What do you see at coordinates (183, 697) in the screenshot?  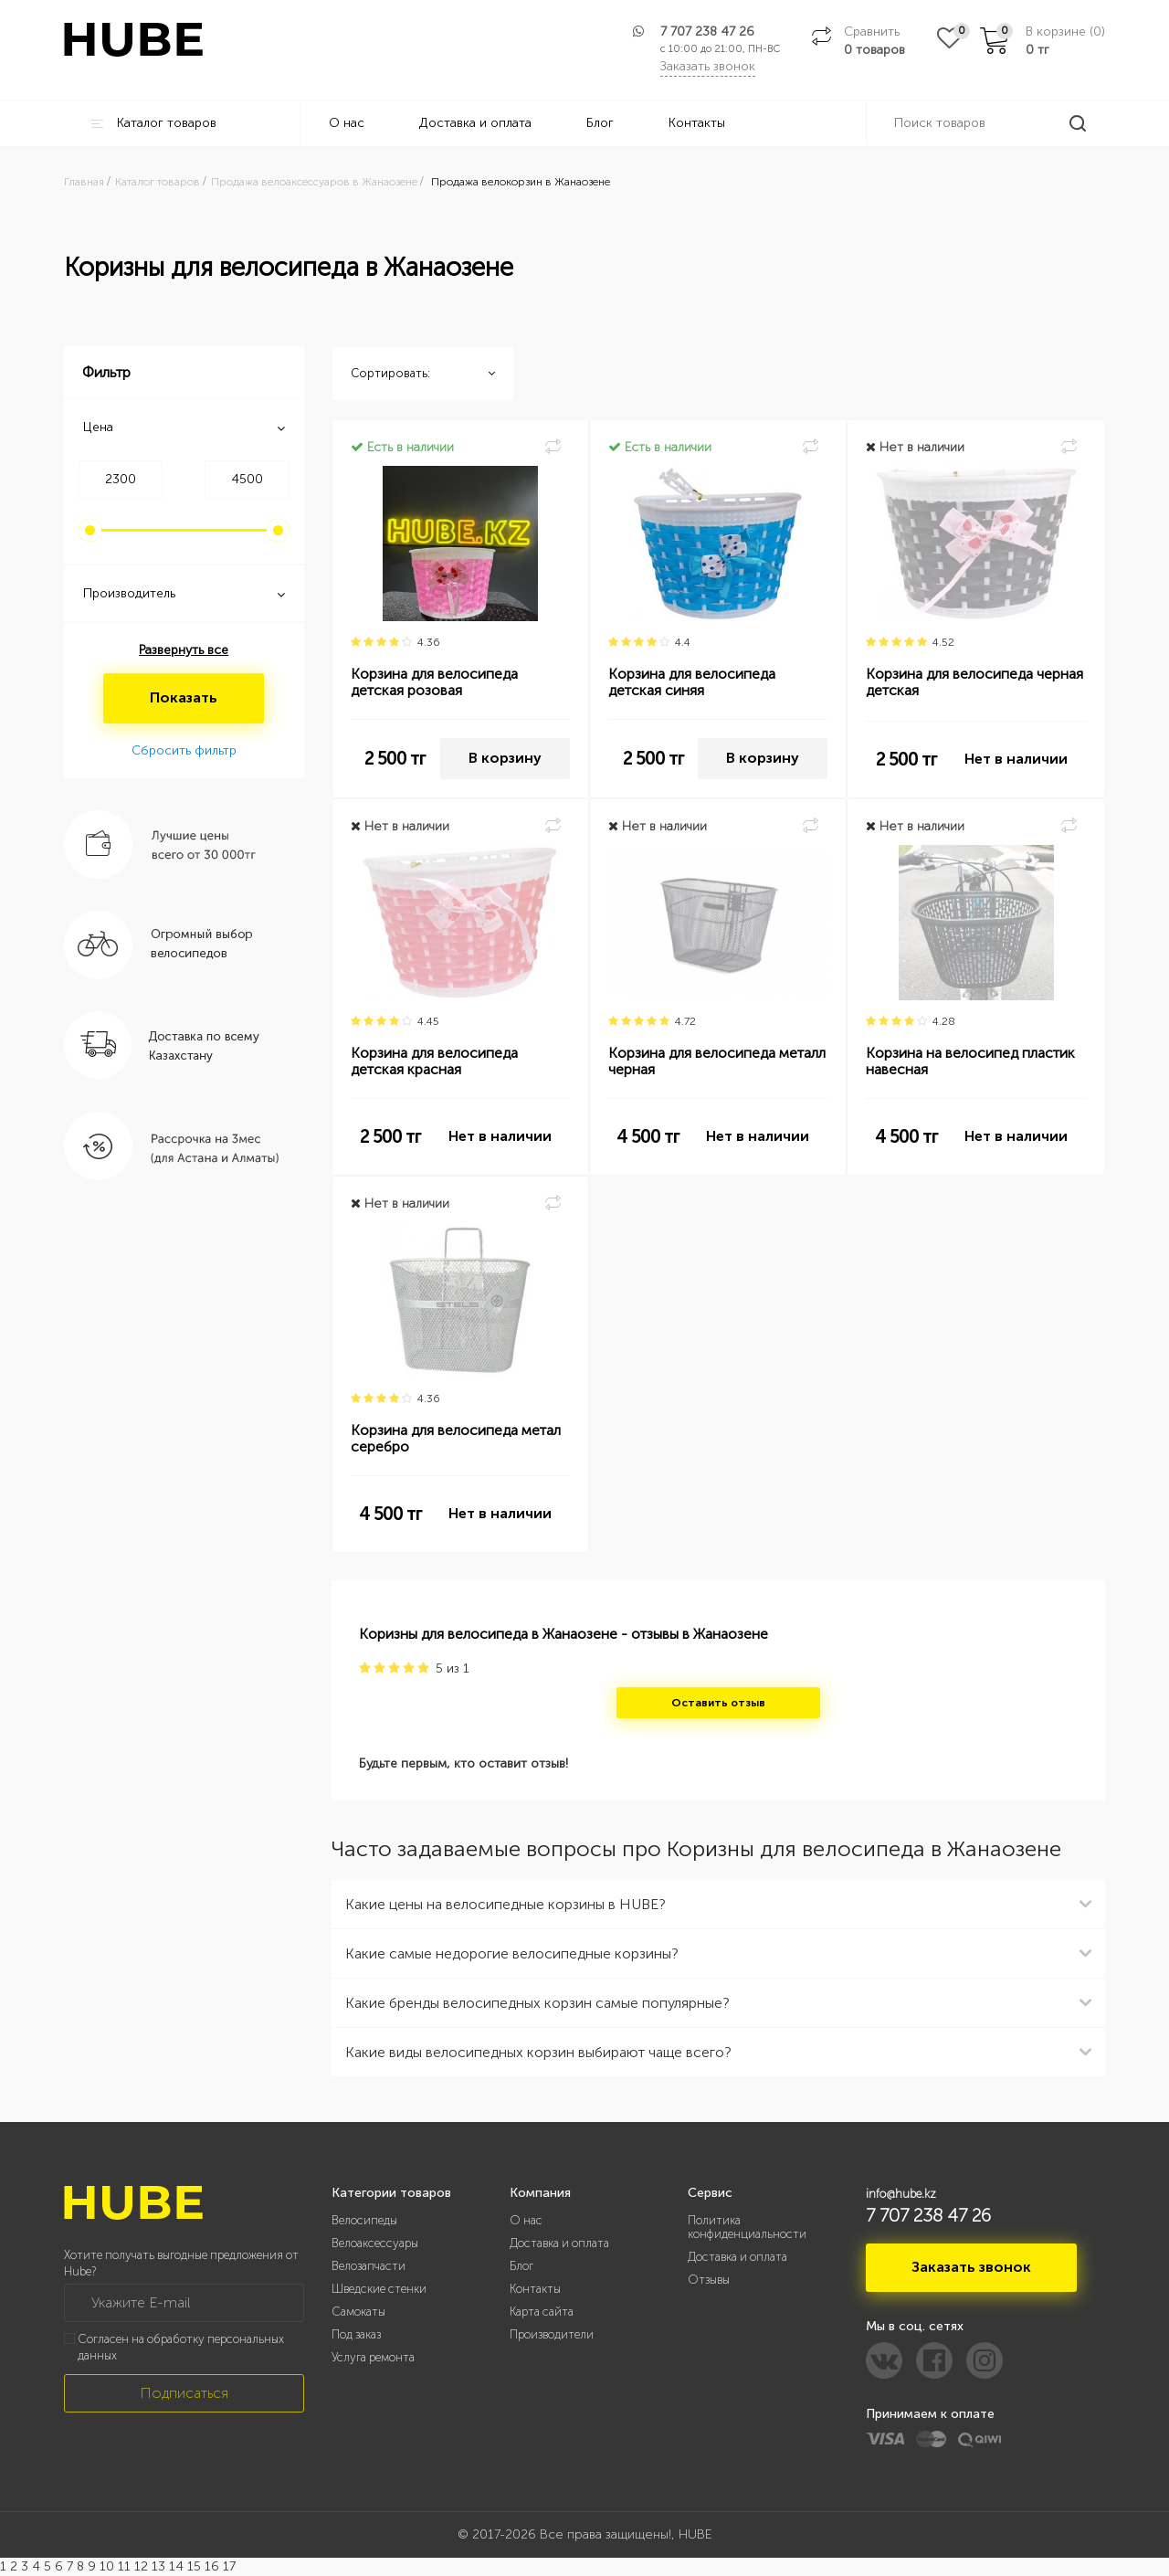 I see `Показать` at bounding box center [183, 697].